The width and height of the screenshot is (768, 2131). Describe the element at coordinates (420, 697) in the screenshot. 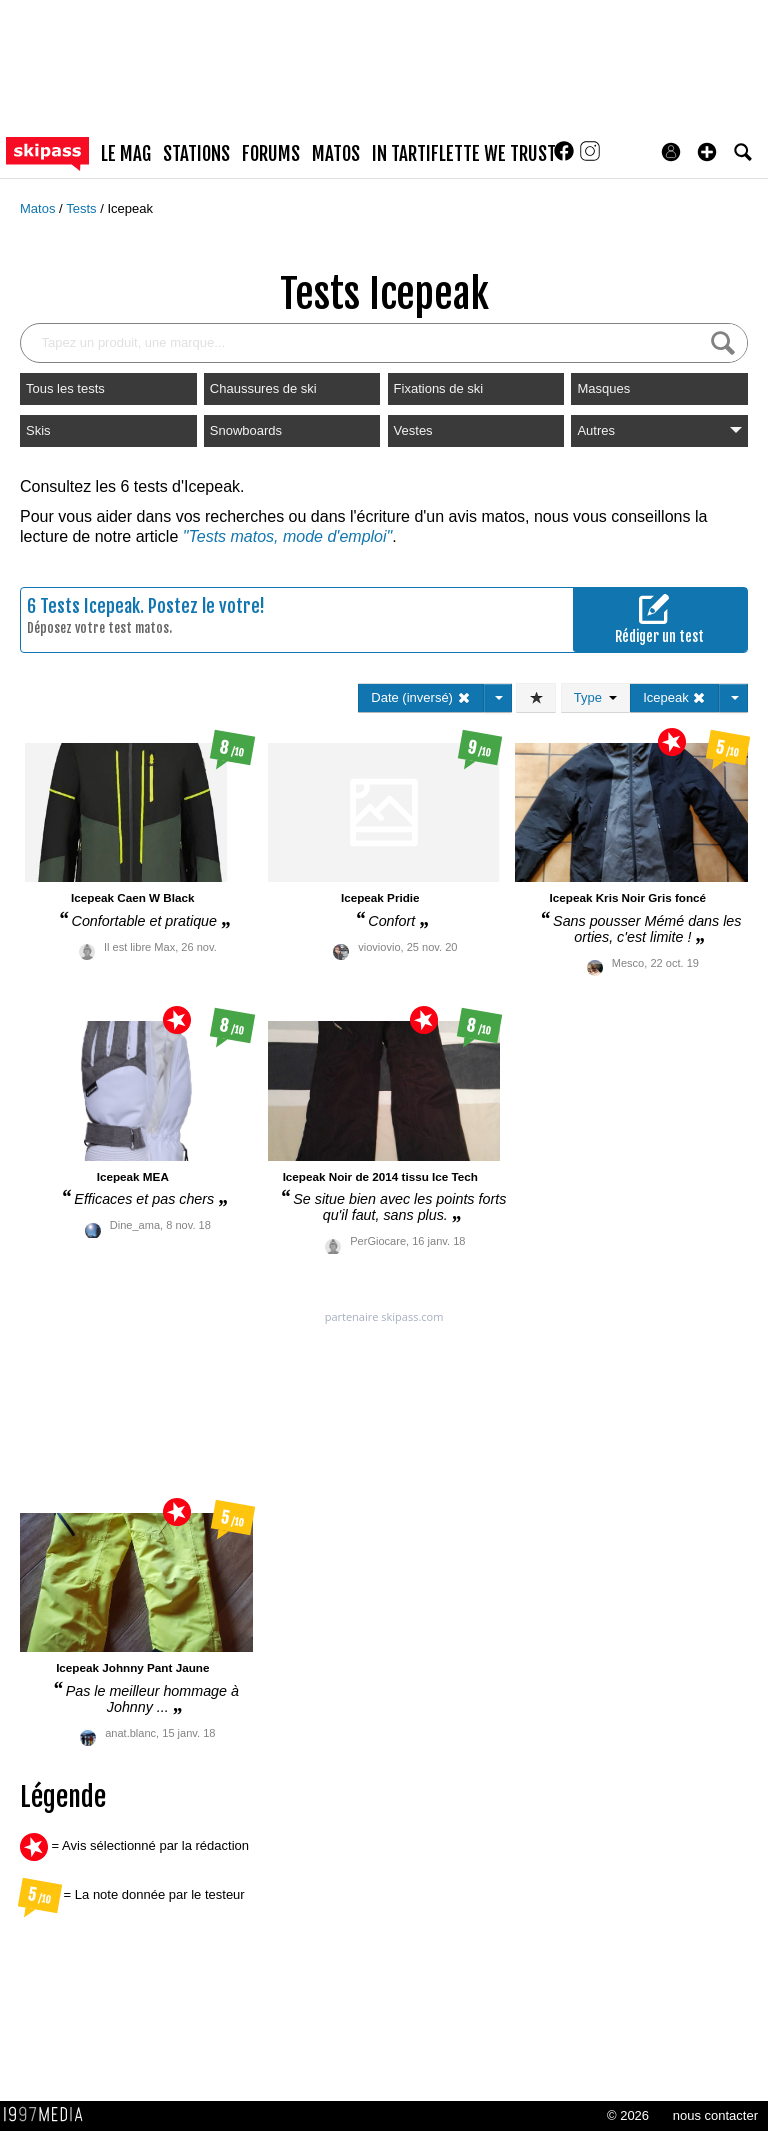

I see `Date (inversé)` at that location.